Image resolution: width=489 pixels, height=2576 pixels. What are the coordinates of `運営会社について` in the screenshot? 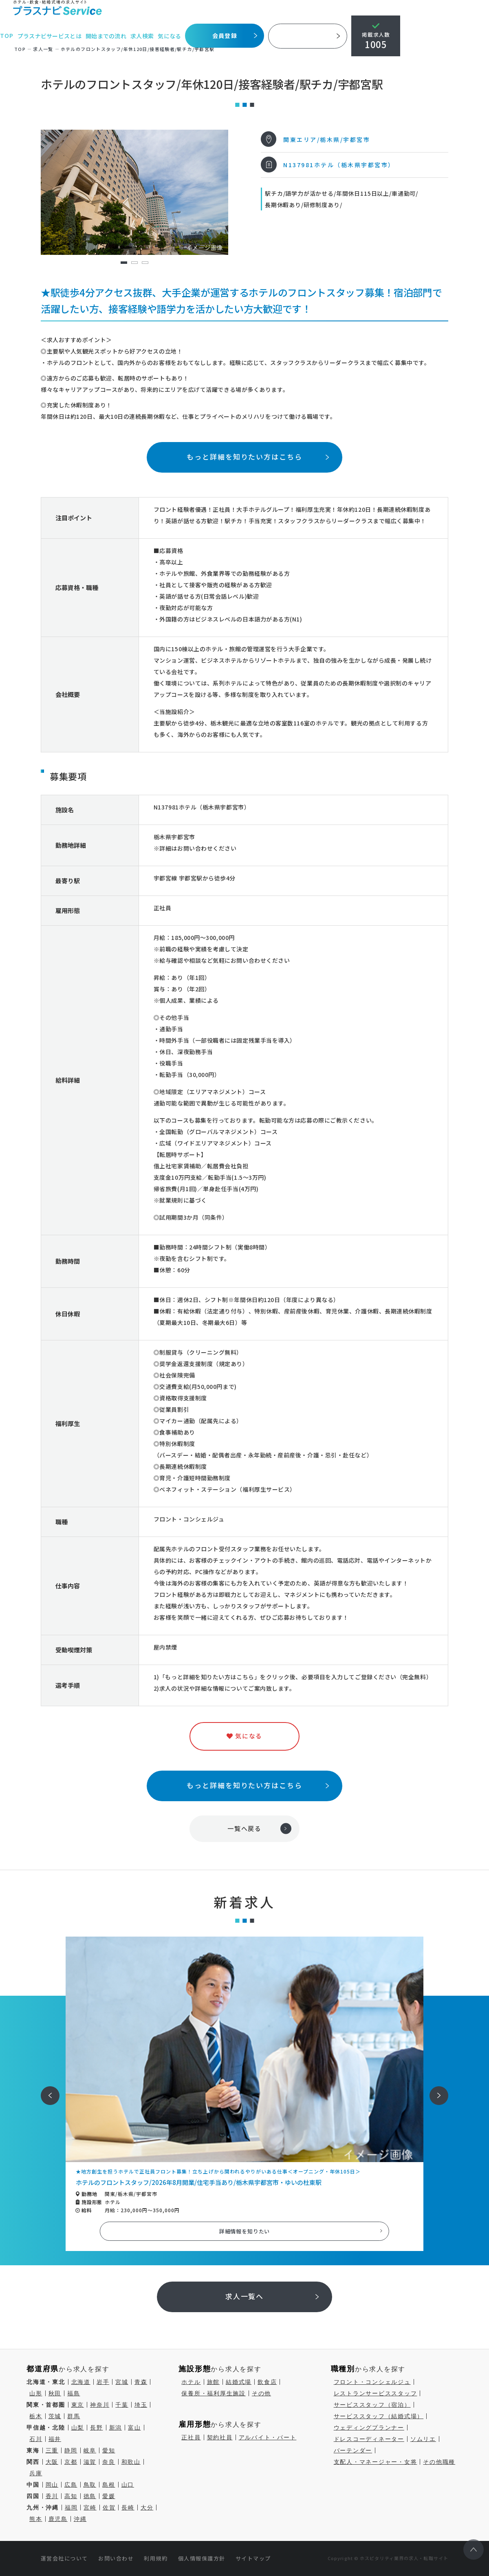 It's located at (64, 2558).